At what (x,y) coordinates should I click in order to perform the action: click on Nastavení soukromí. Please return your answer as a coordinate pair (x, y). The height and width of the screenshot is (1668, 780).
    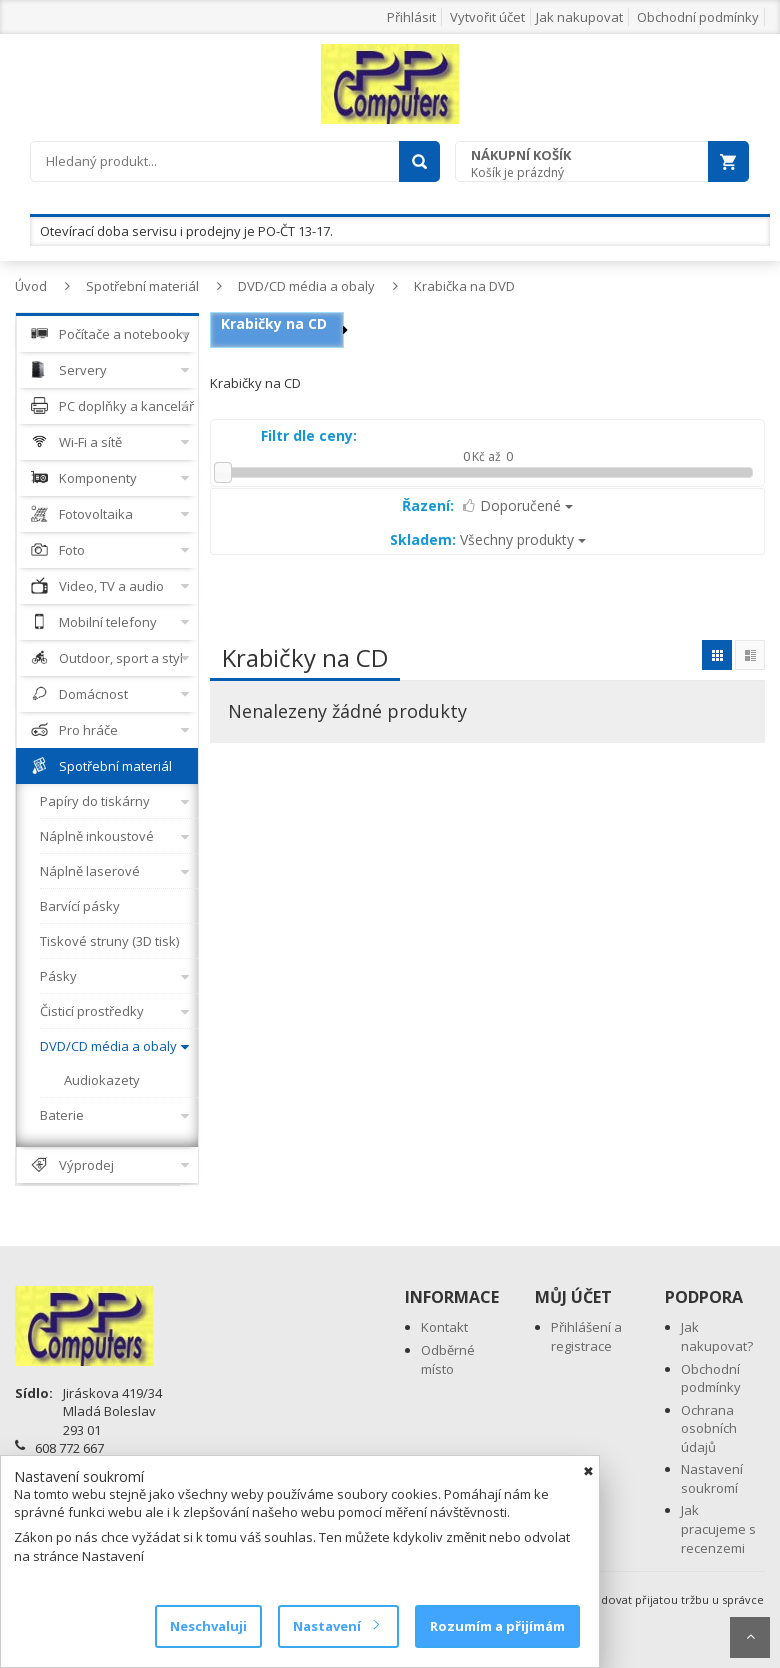
    Looking at the image, I should click on (712, 1478).